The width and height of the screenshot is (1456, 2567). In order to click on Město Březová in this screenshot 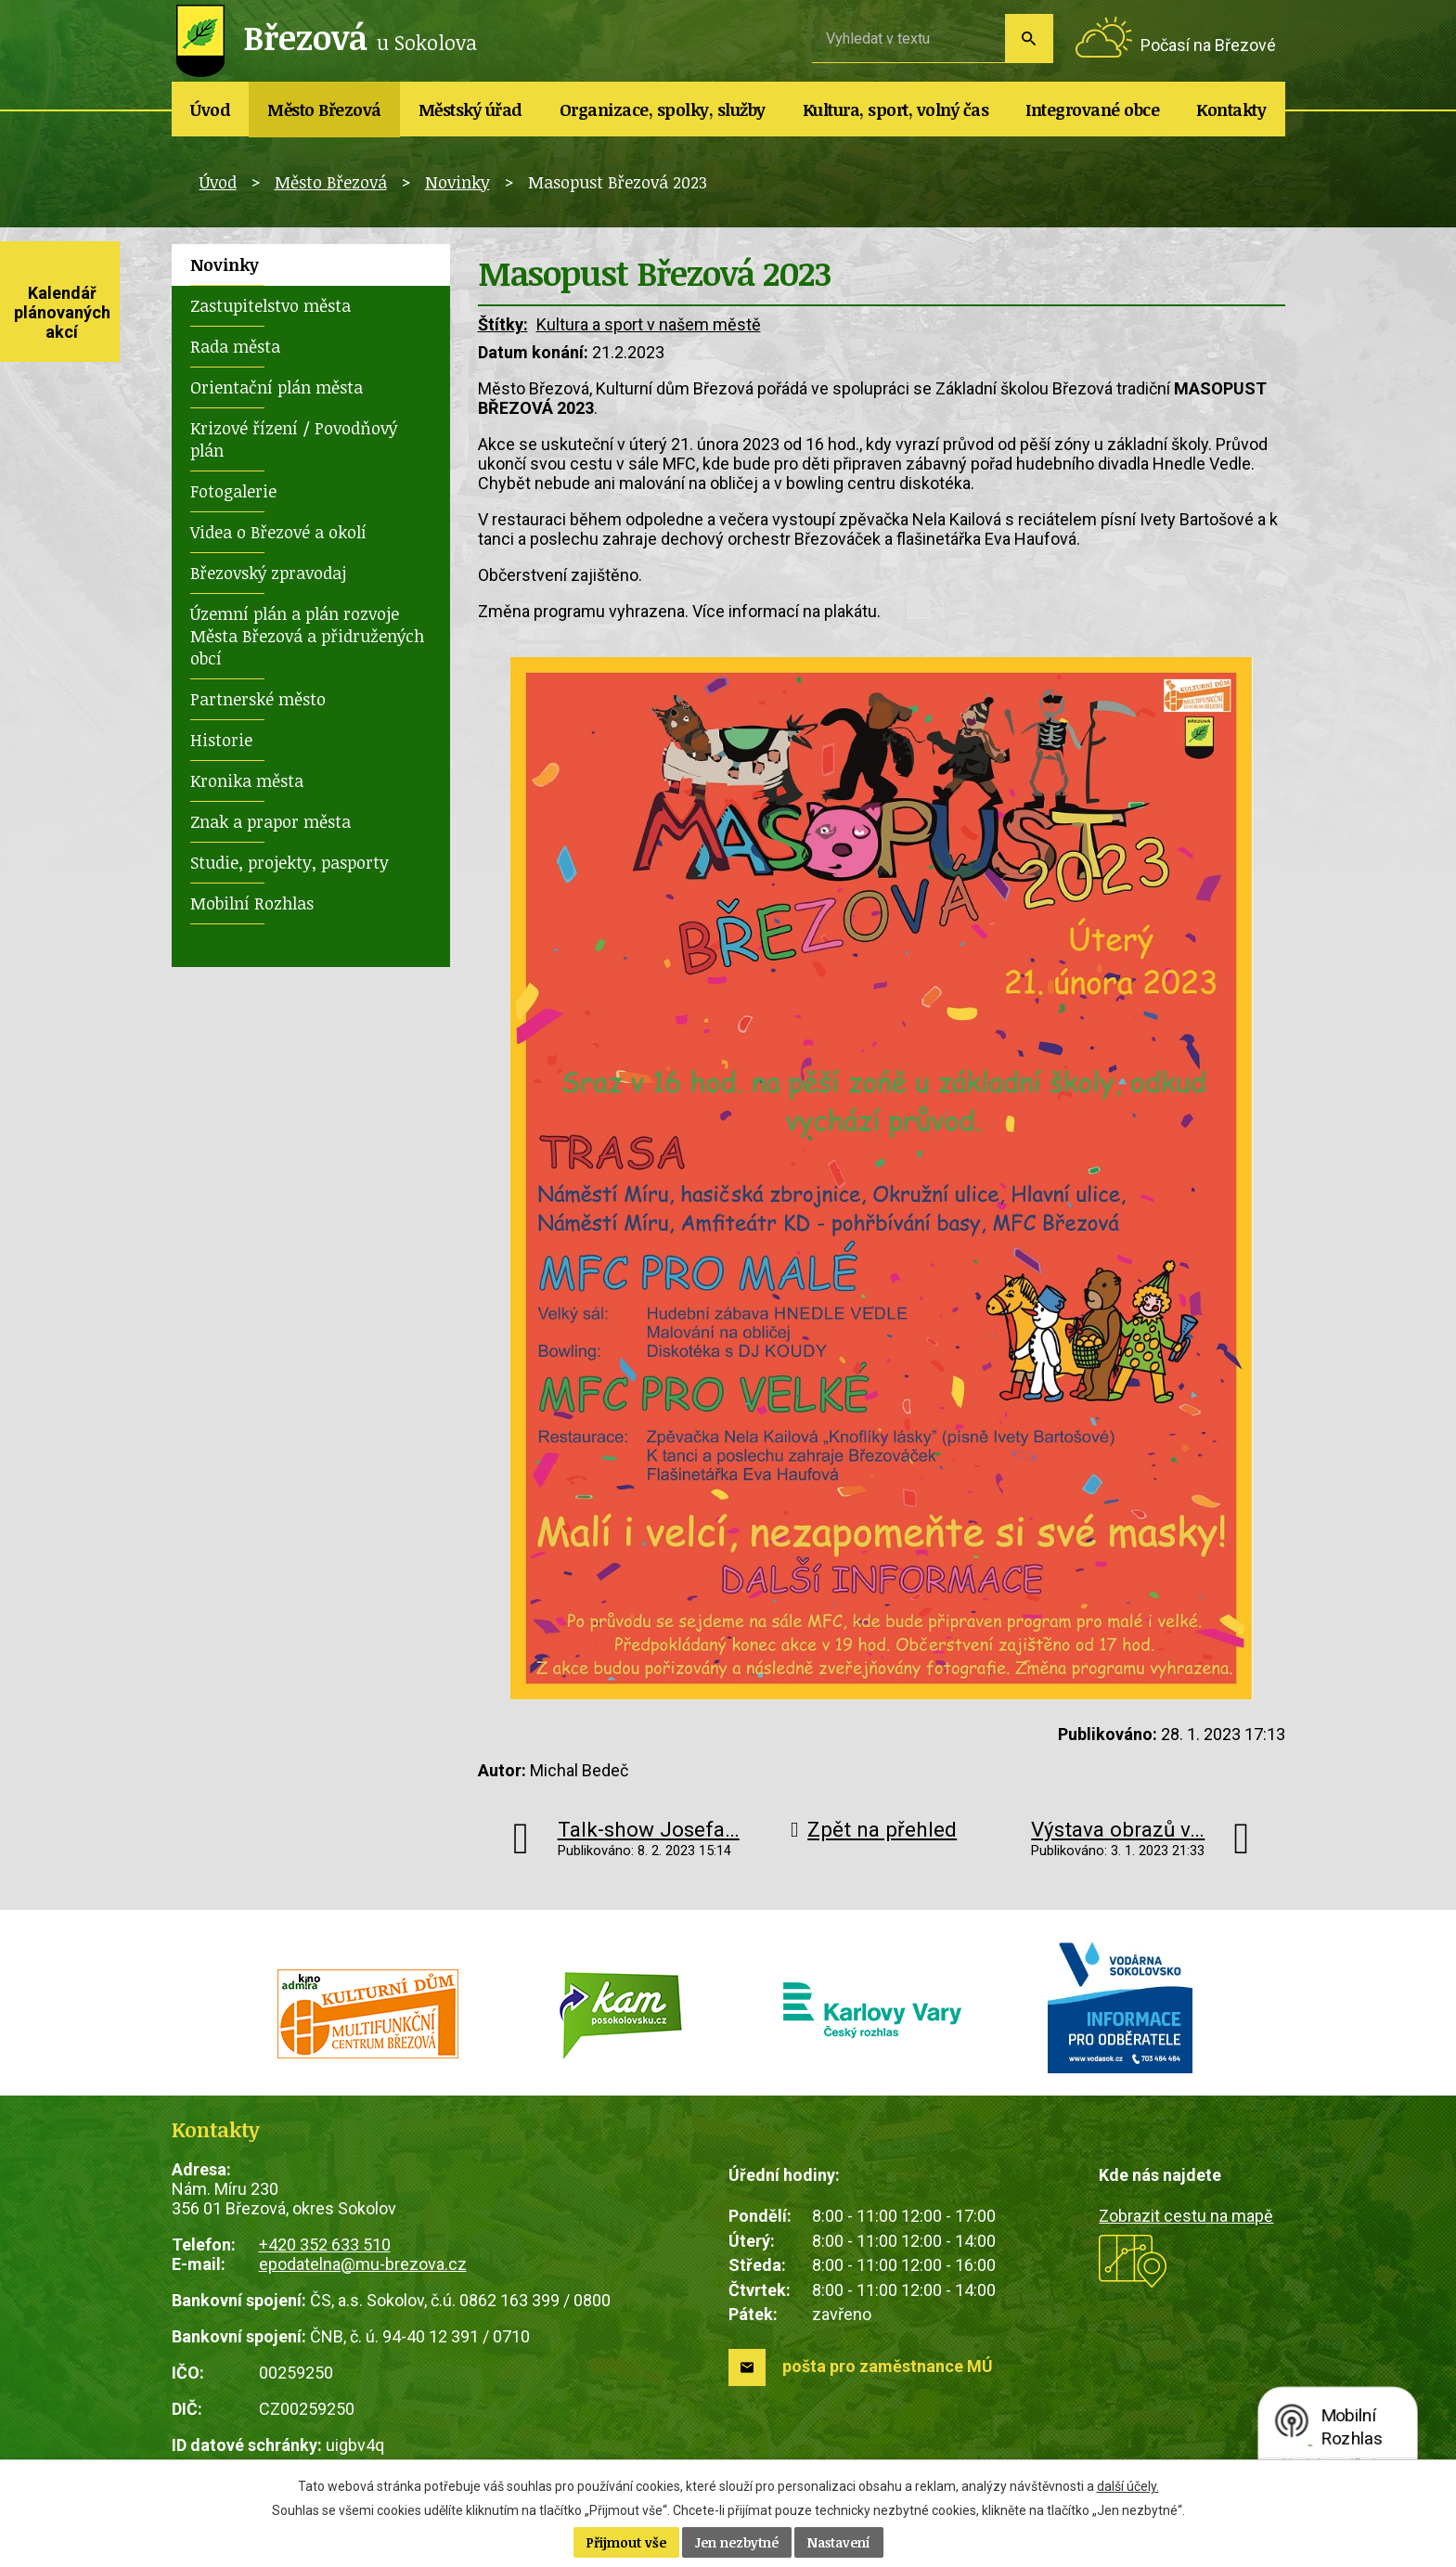, I will do `click(324, 109)`.